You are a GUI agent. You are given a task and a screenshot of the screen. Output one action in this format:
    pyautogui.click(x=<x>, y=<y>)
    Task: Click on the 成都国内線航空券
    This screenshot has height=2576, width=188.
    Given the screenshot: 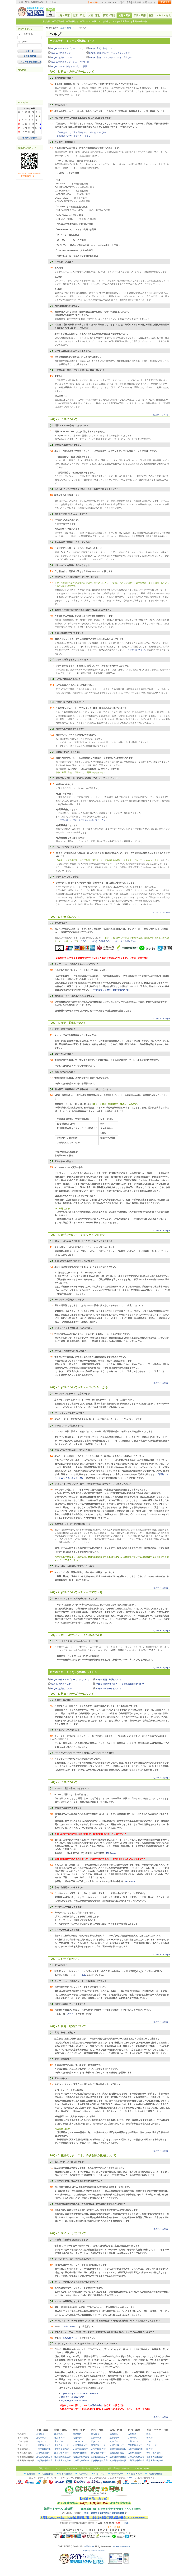 What is the action you would take?
    pyautogui.click(x=118, y=2460)
    